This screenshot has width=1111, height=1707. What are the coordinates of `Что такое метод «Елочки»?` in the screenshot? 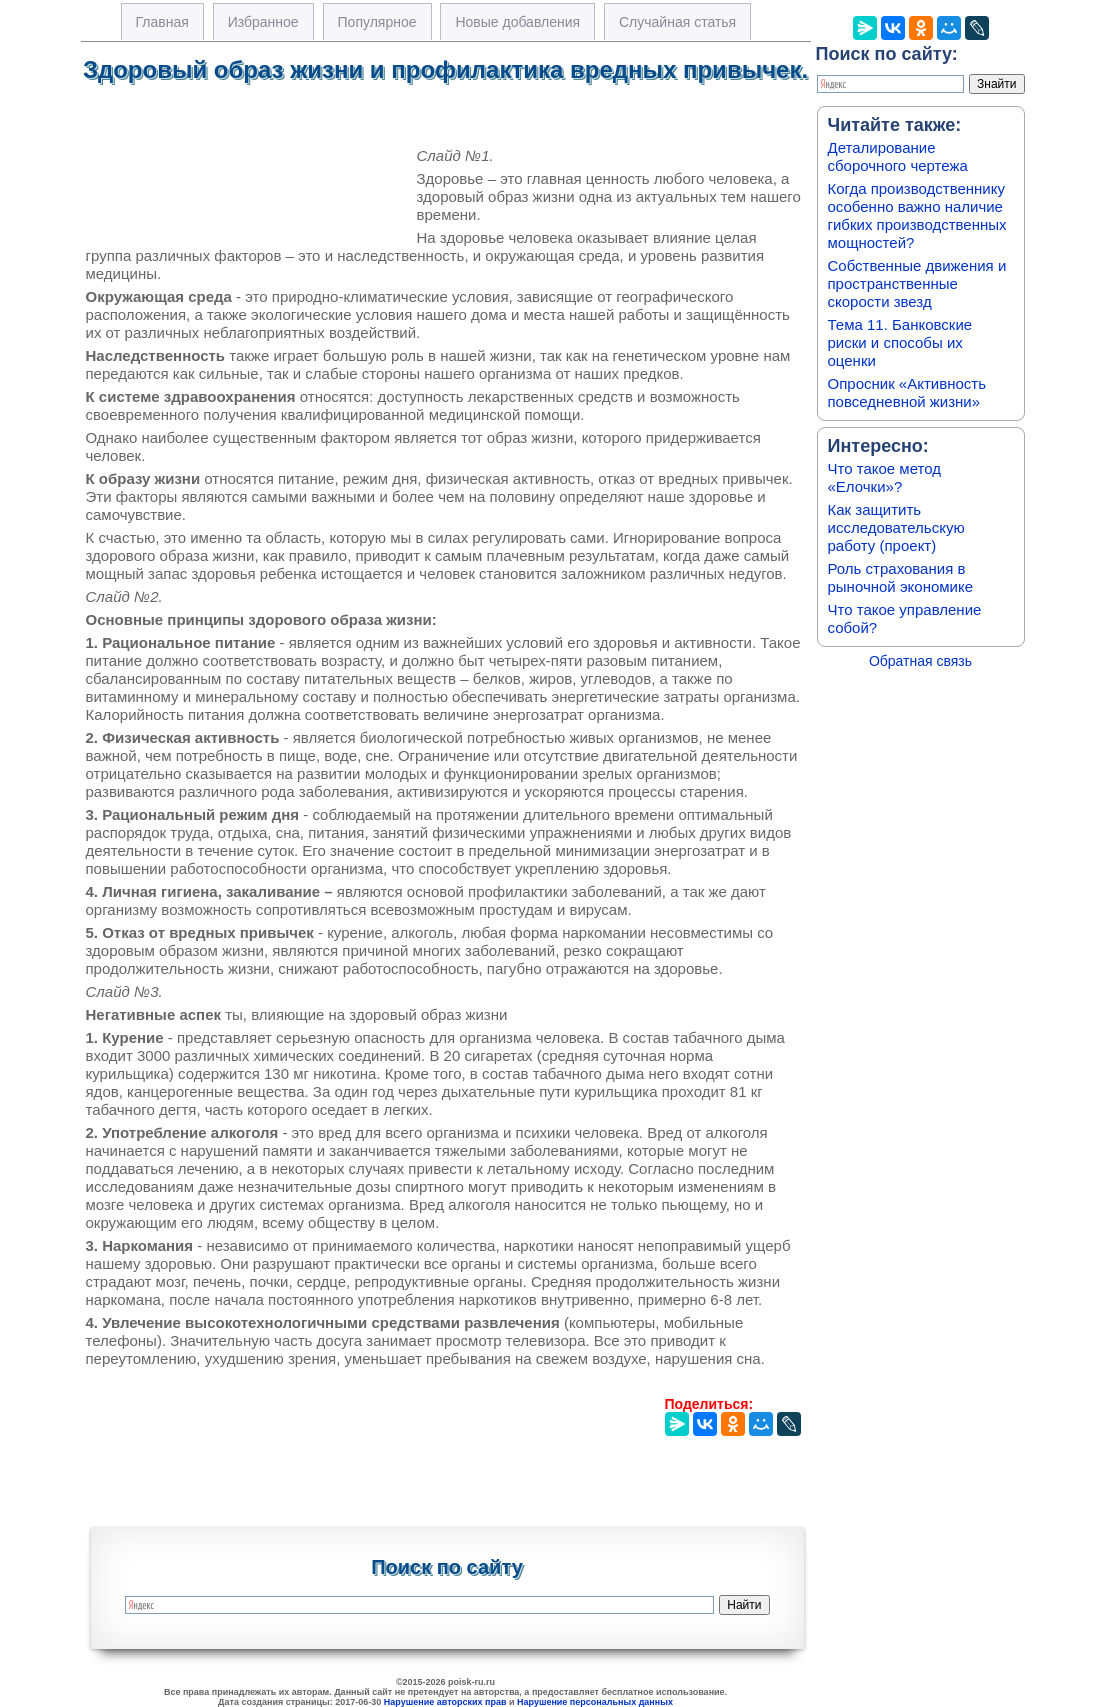 It's located at (884, 477).